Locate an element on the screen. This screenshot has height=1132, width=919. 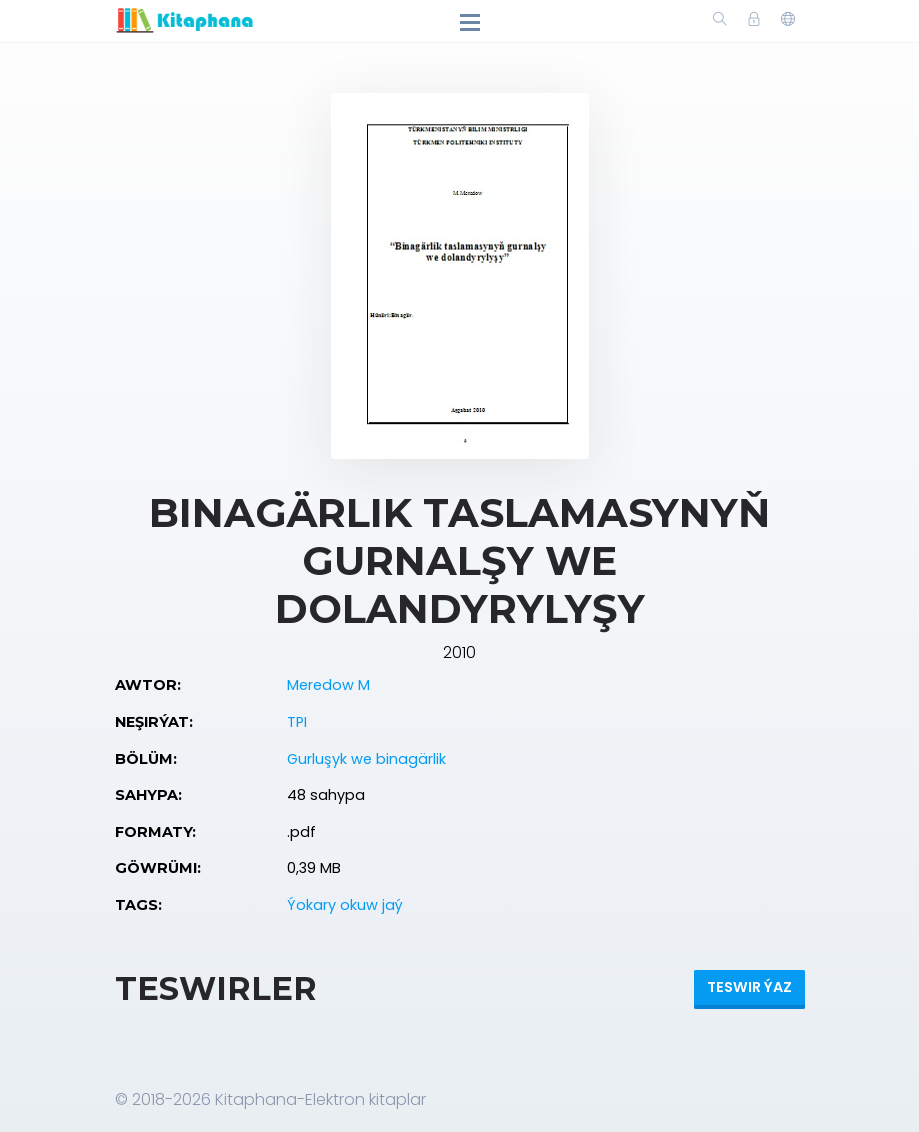
TPI is located at coordinates (297, 722).